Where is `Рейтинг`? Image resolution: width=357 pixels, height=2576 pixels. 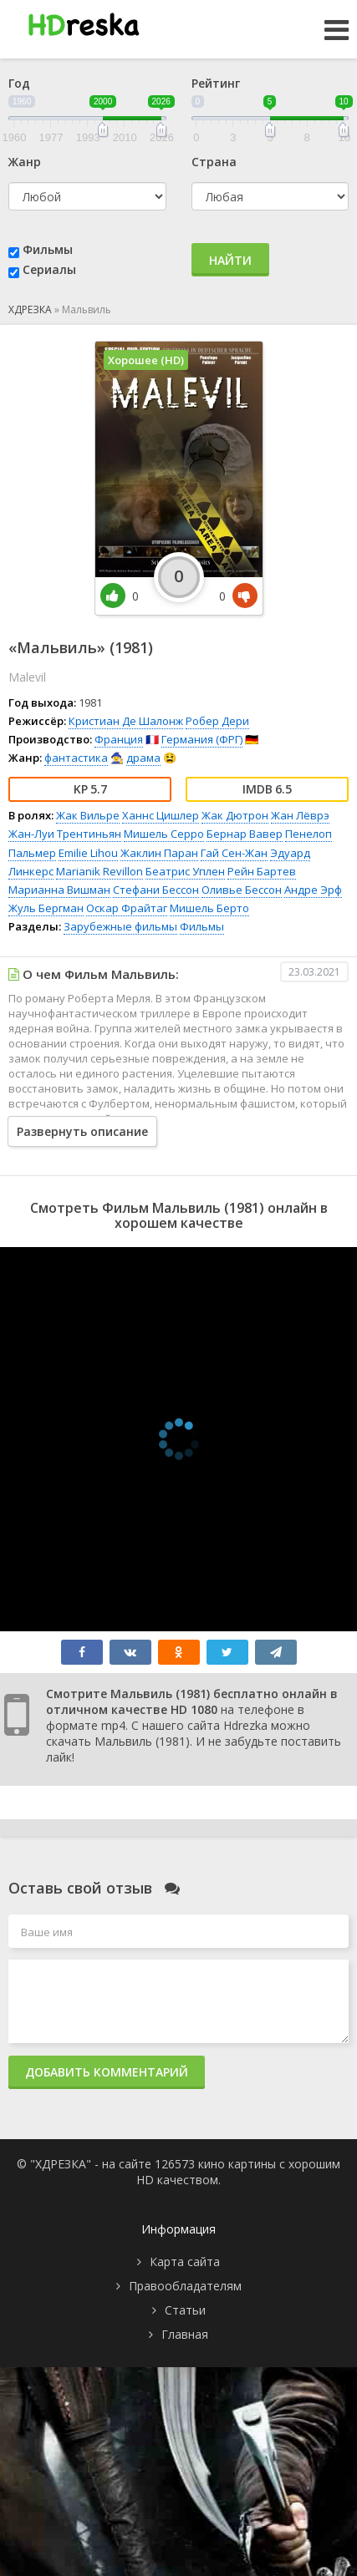
Рейтинг is located at coordinates (215, 83).